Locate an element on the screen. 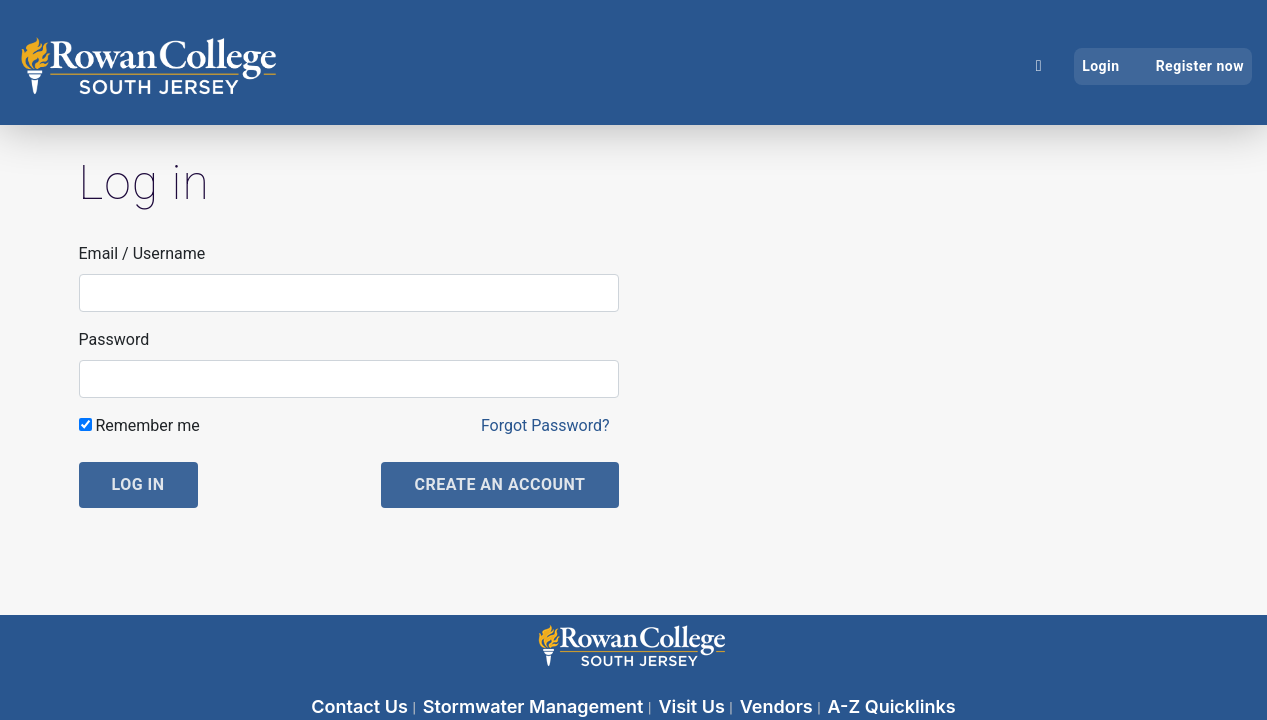 This screenshot has height=720, width=1267. Stormwater Management is located at coordinates (535, 706).